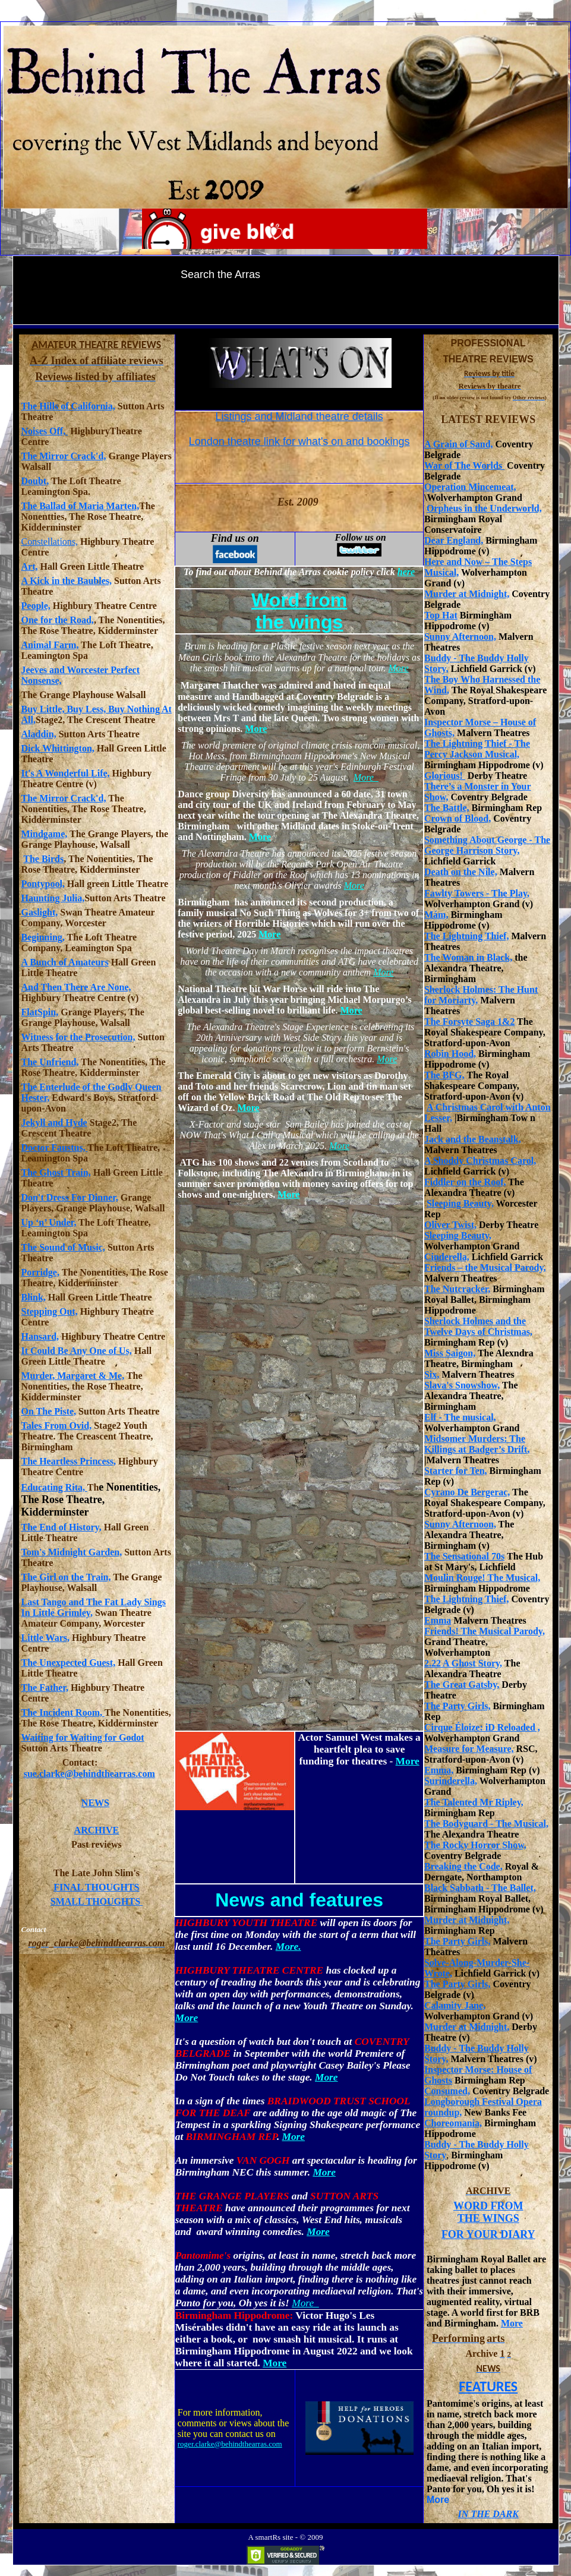  I want to click on The Rocky Horror Show,, so click(475, 1845).